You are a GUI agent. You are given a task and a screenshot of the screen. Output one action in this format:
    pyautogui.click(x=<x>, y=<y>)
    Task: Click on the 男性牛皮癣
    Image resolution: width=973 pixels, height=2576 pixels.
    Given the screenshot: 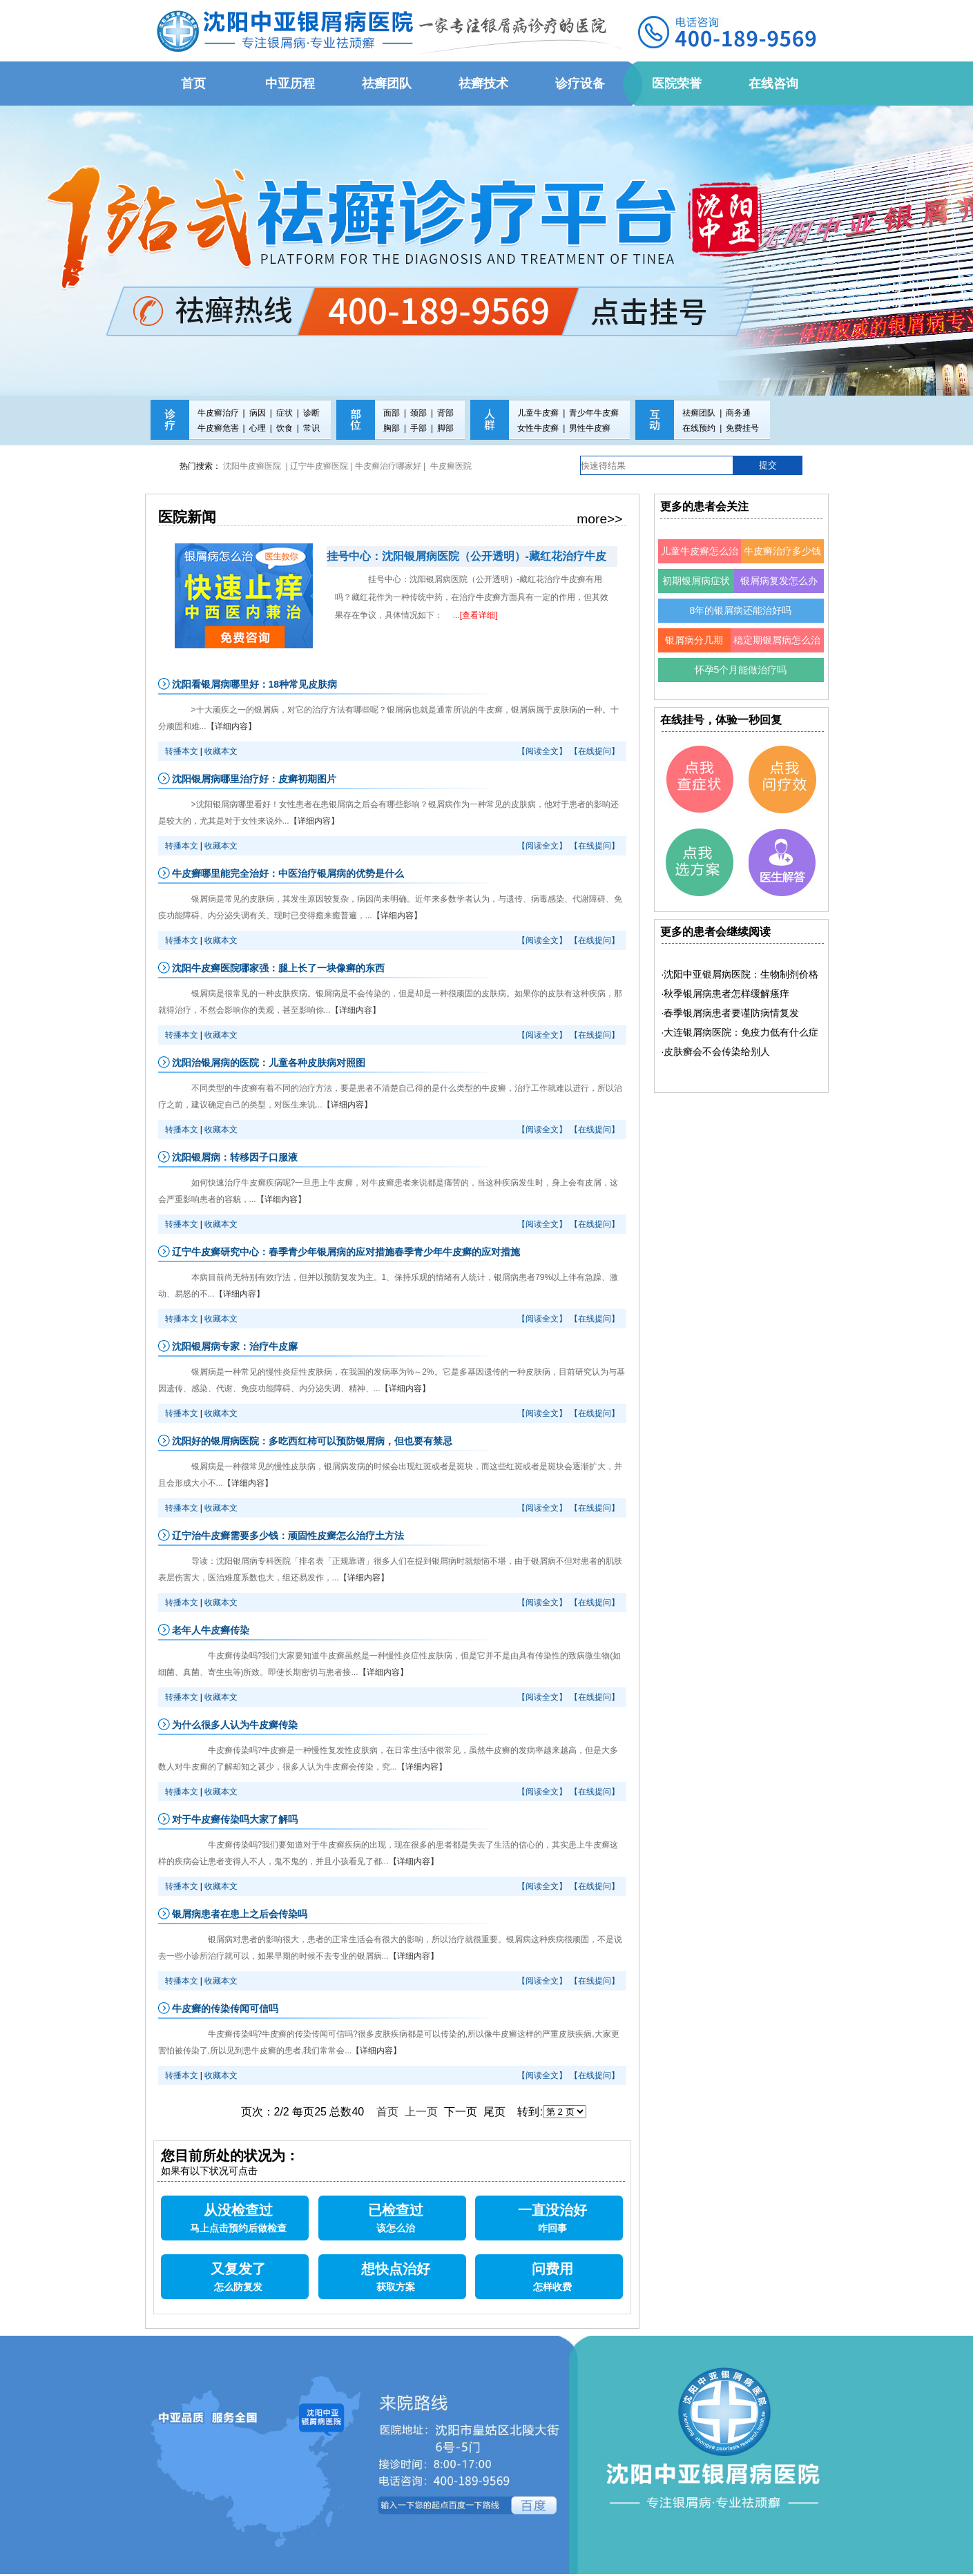 What is the action you would take?
    pyautogui.click(x=589, y=428)
    